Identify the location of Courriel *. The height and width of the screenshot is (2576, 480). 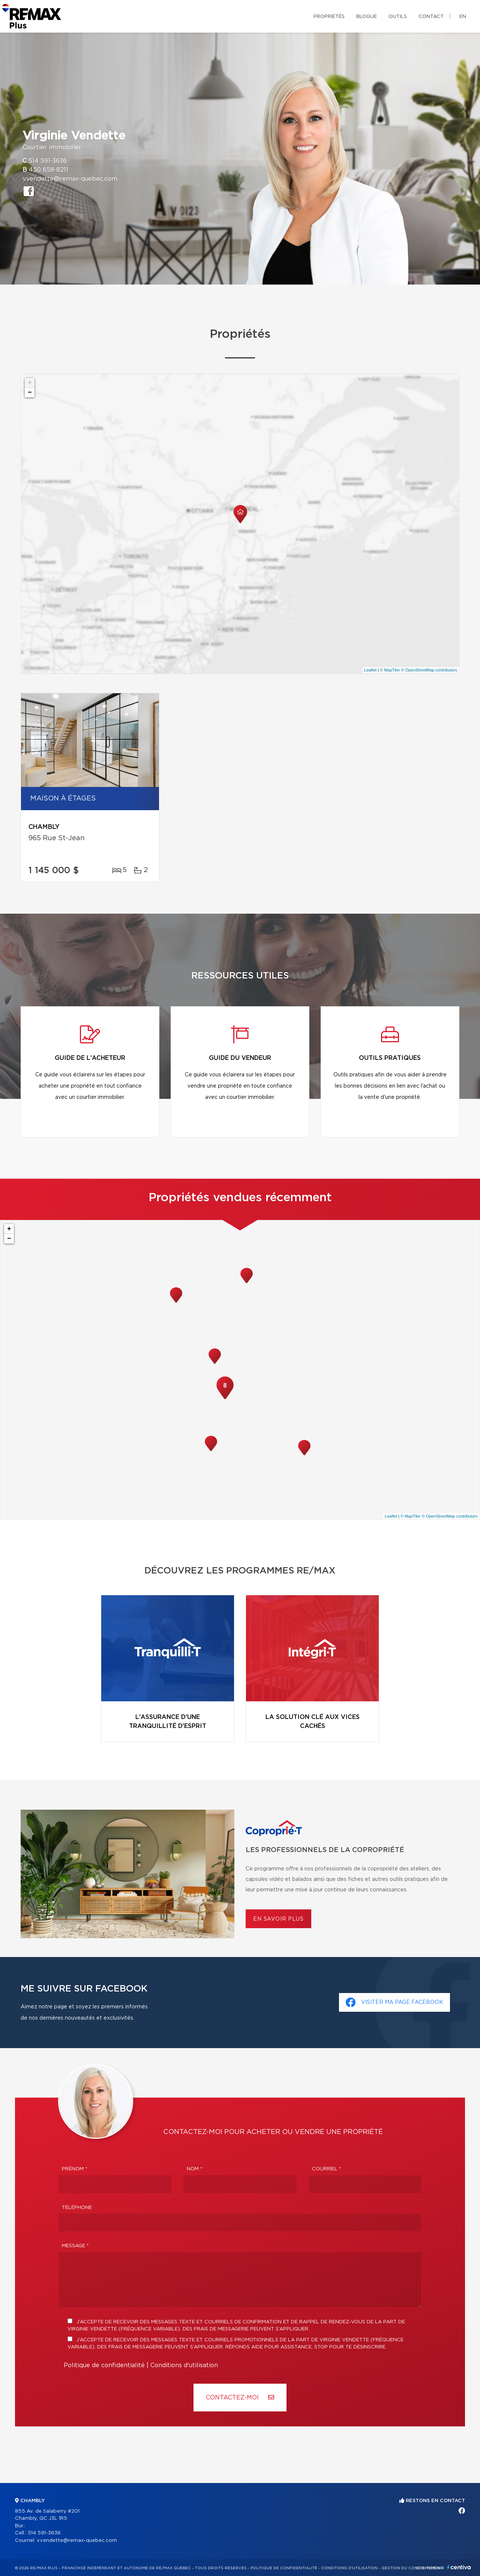
(326, 2169).